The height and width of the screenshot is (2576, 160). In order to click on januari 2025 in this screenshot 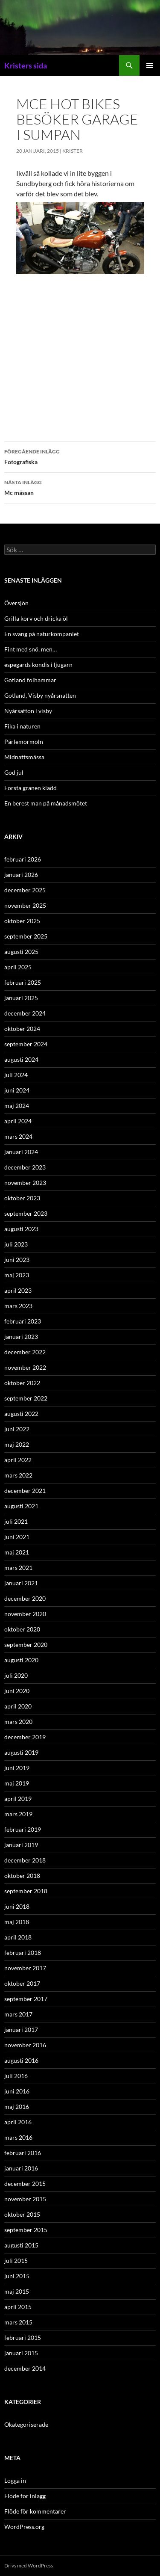, I will do `click(21, 997)`.